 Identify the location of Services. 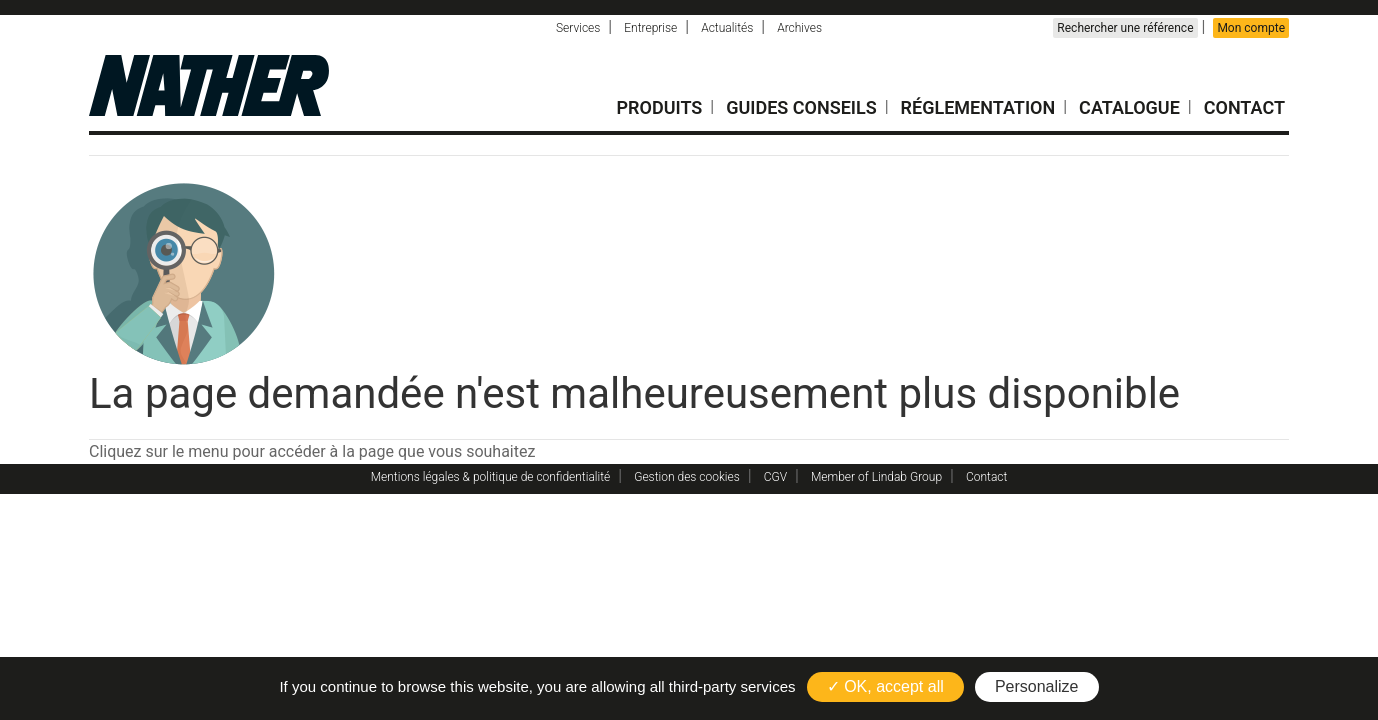
(578, 28).